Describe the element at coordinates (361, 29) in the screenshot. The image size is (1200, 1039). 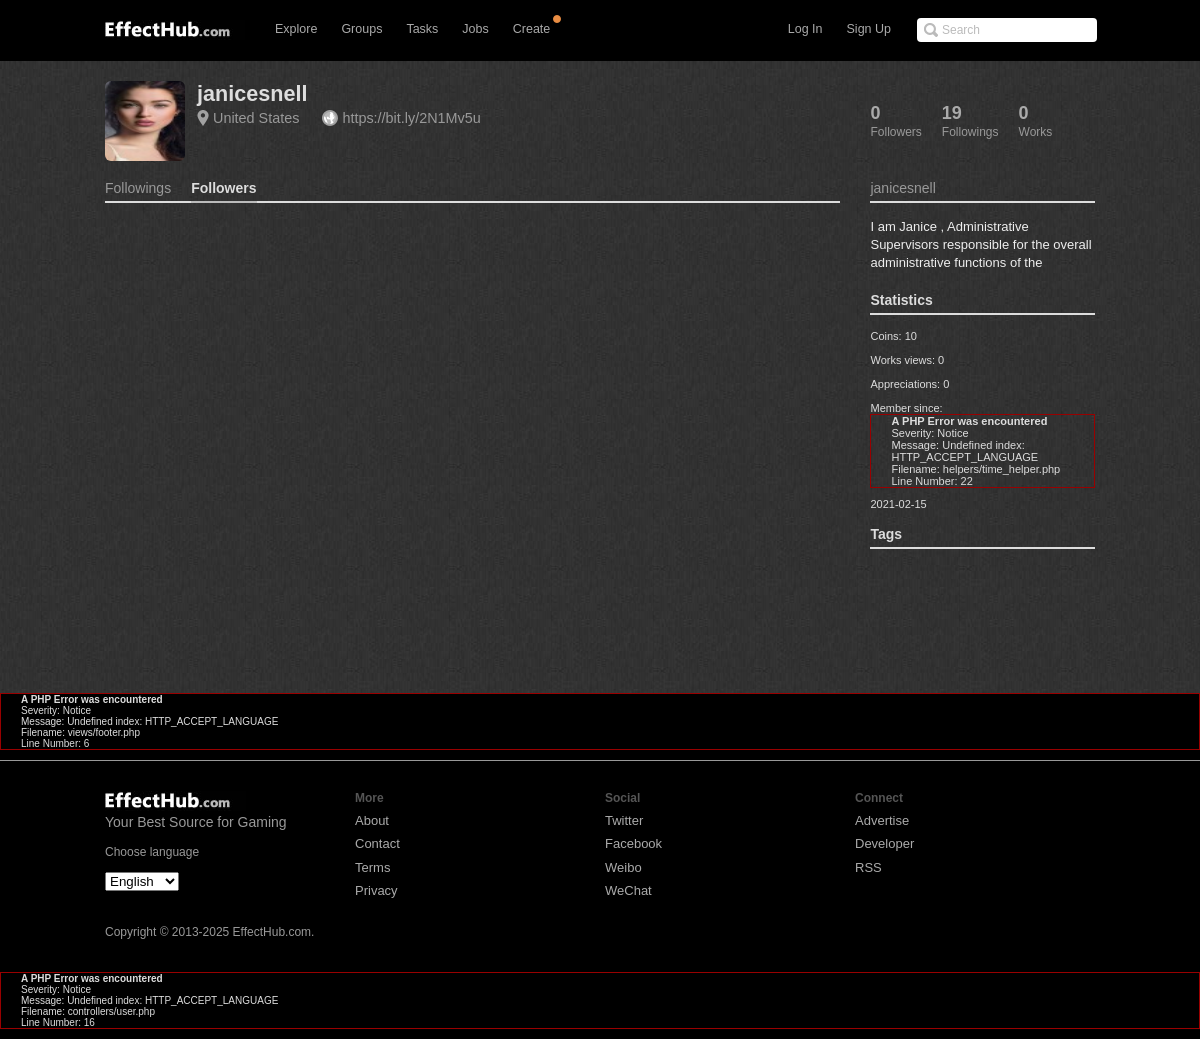
I see `Groups` at that location.